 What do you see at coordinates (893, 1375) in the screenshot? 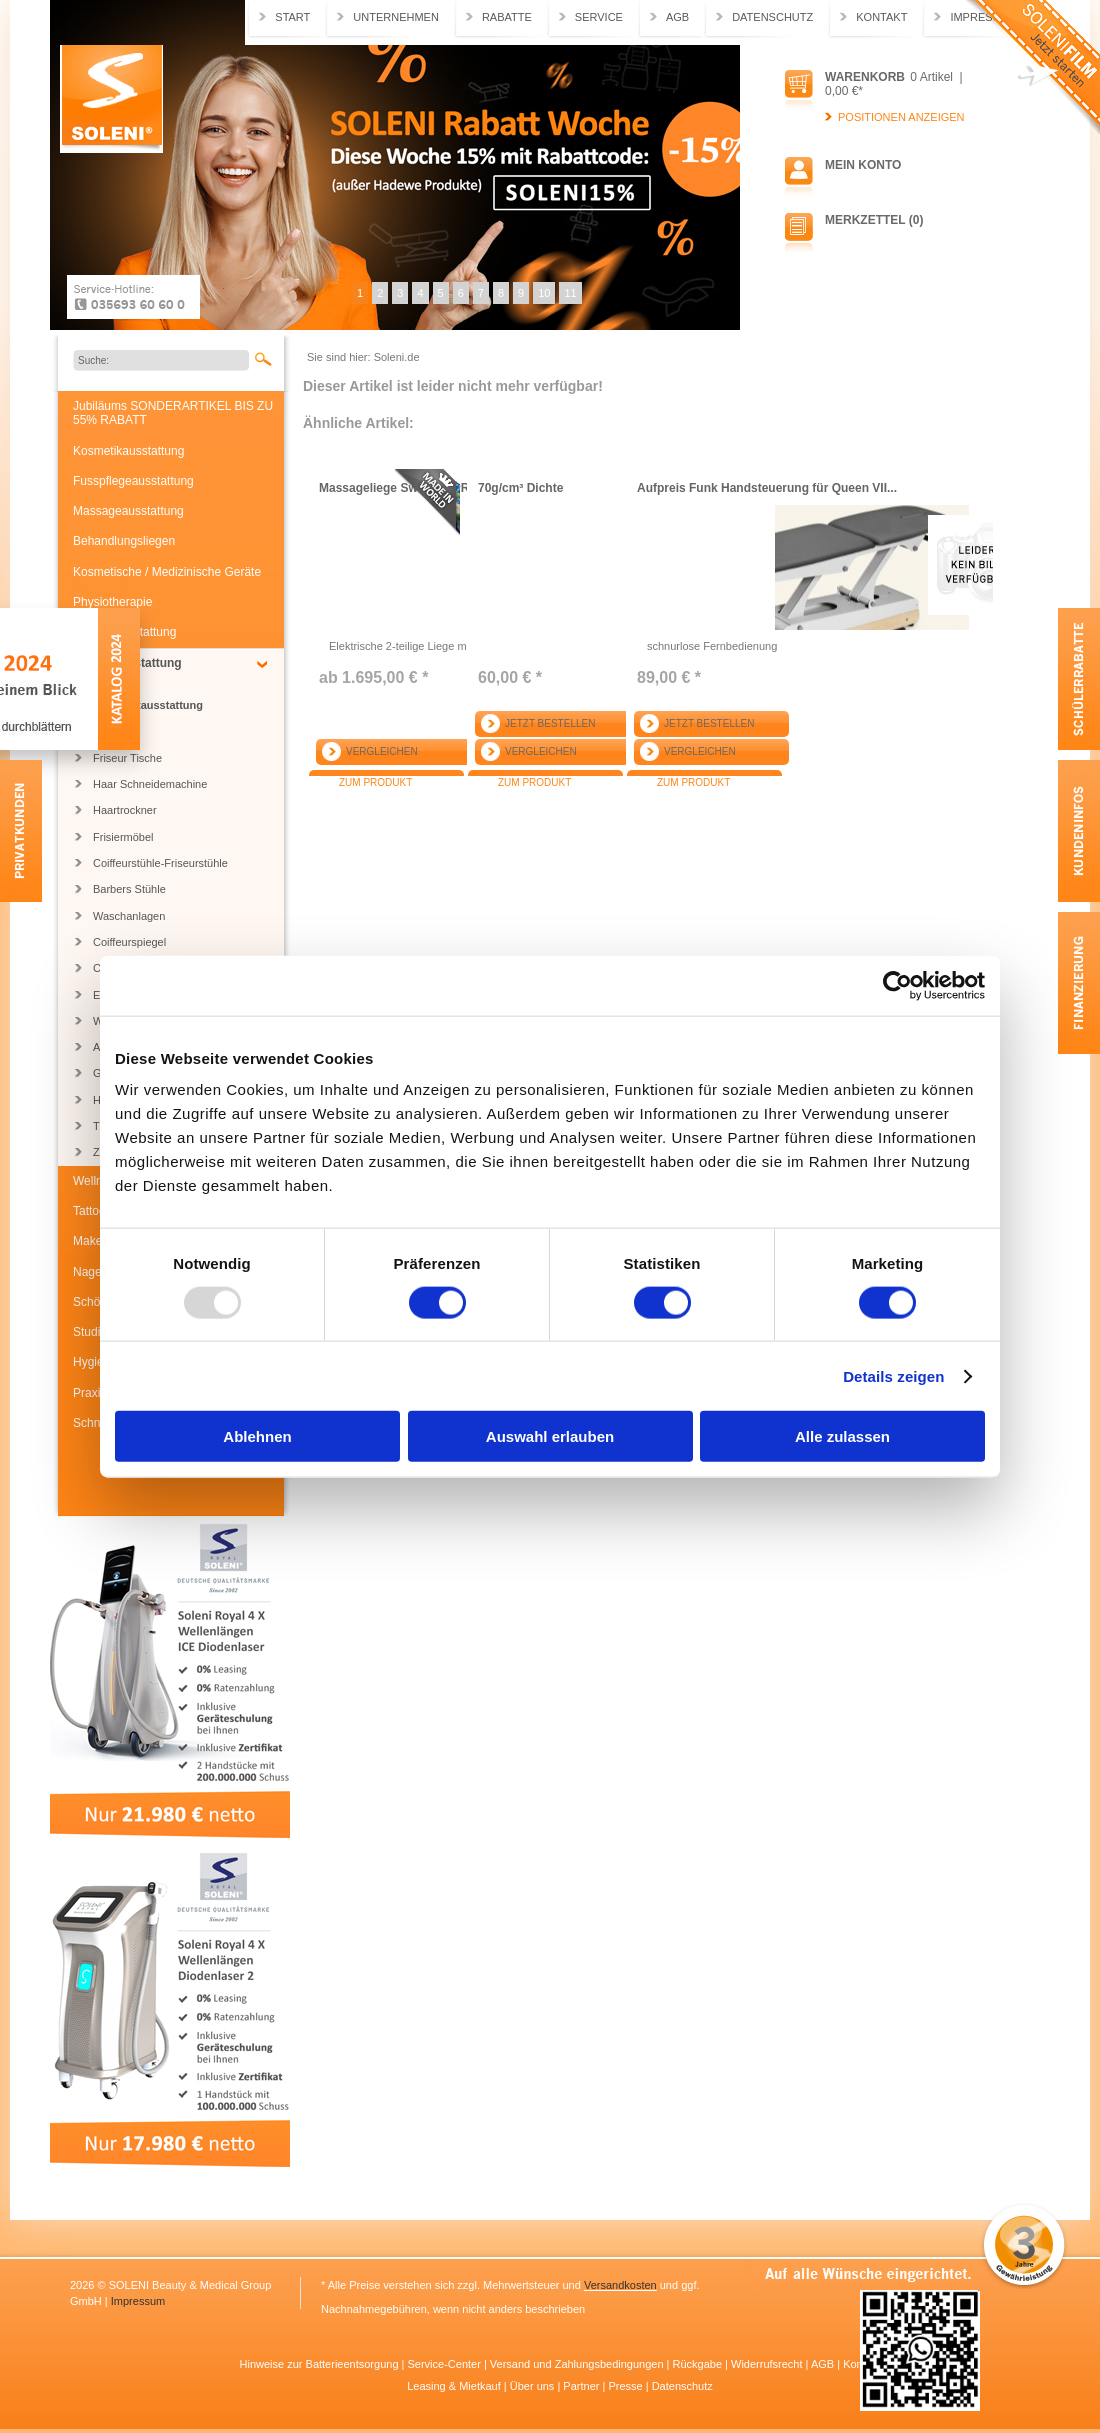
I see `Details zeigen` at bounding box center [893, 1375].